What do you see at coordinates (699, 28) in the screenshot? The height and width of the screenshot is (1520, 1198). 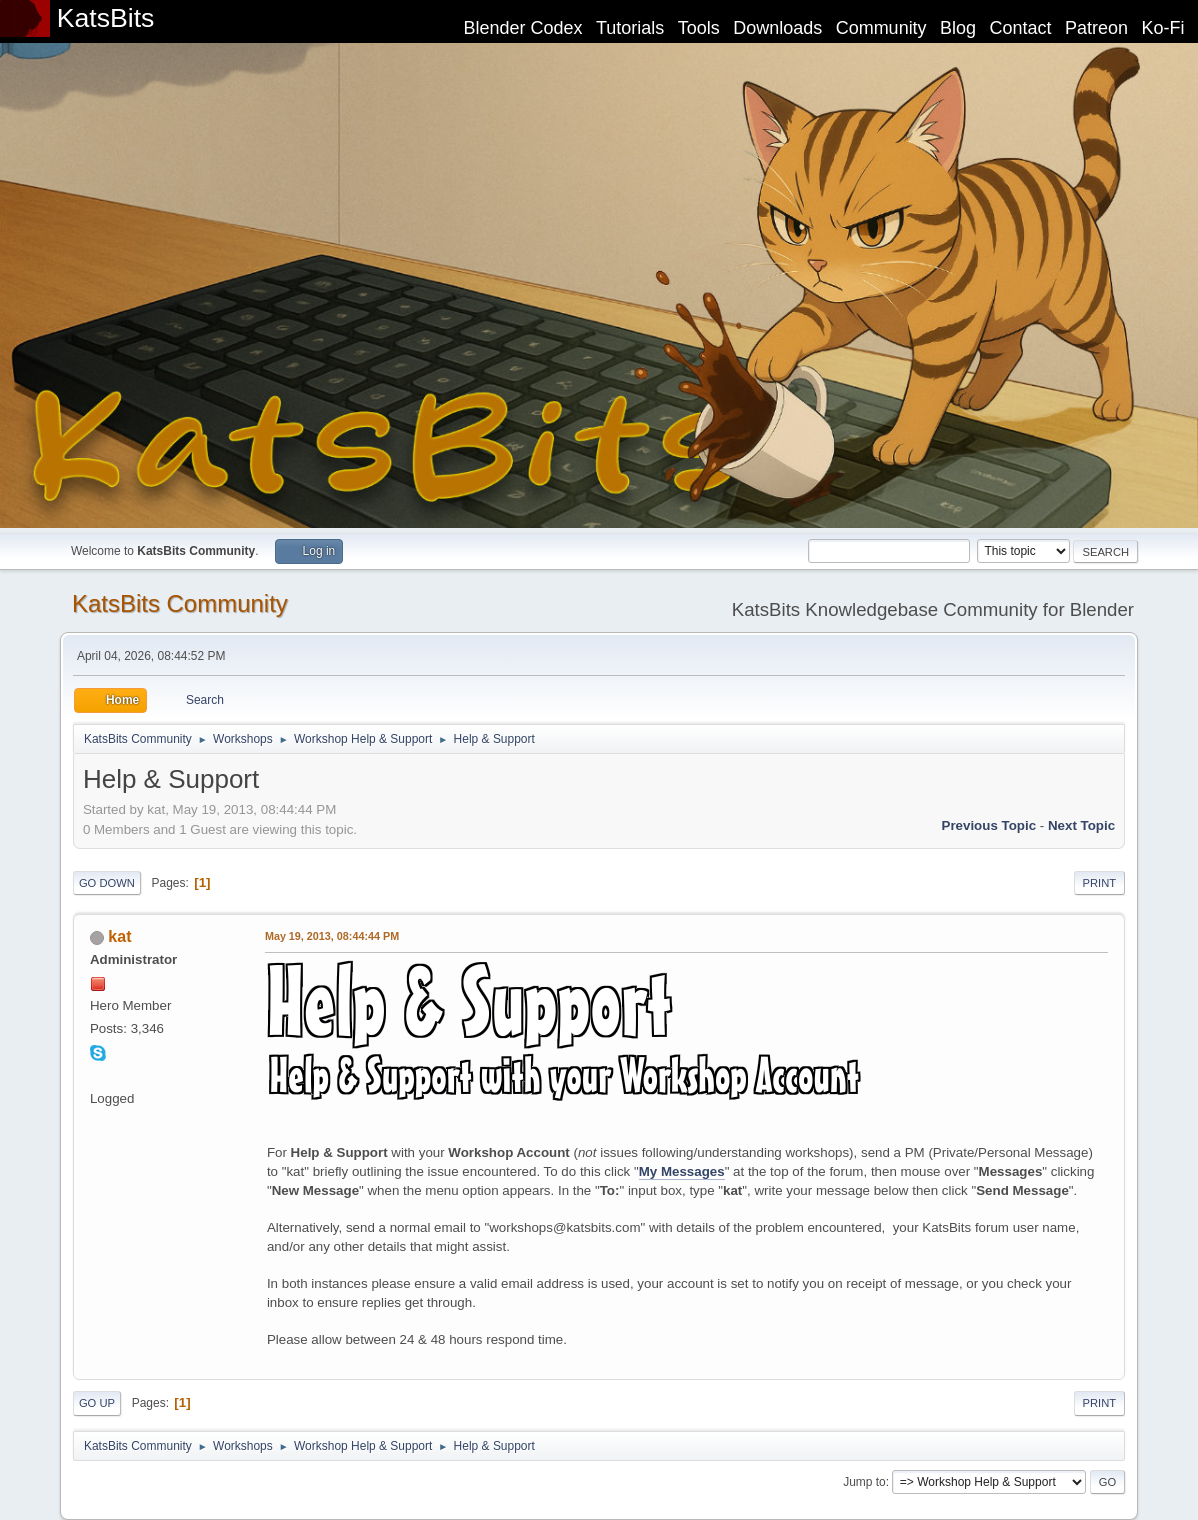 I see `Tools` at bounding box center [699, 28].